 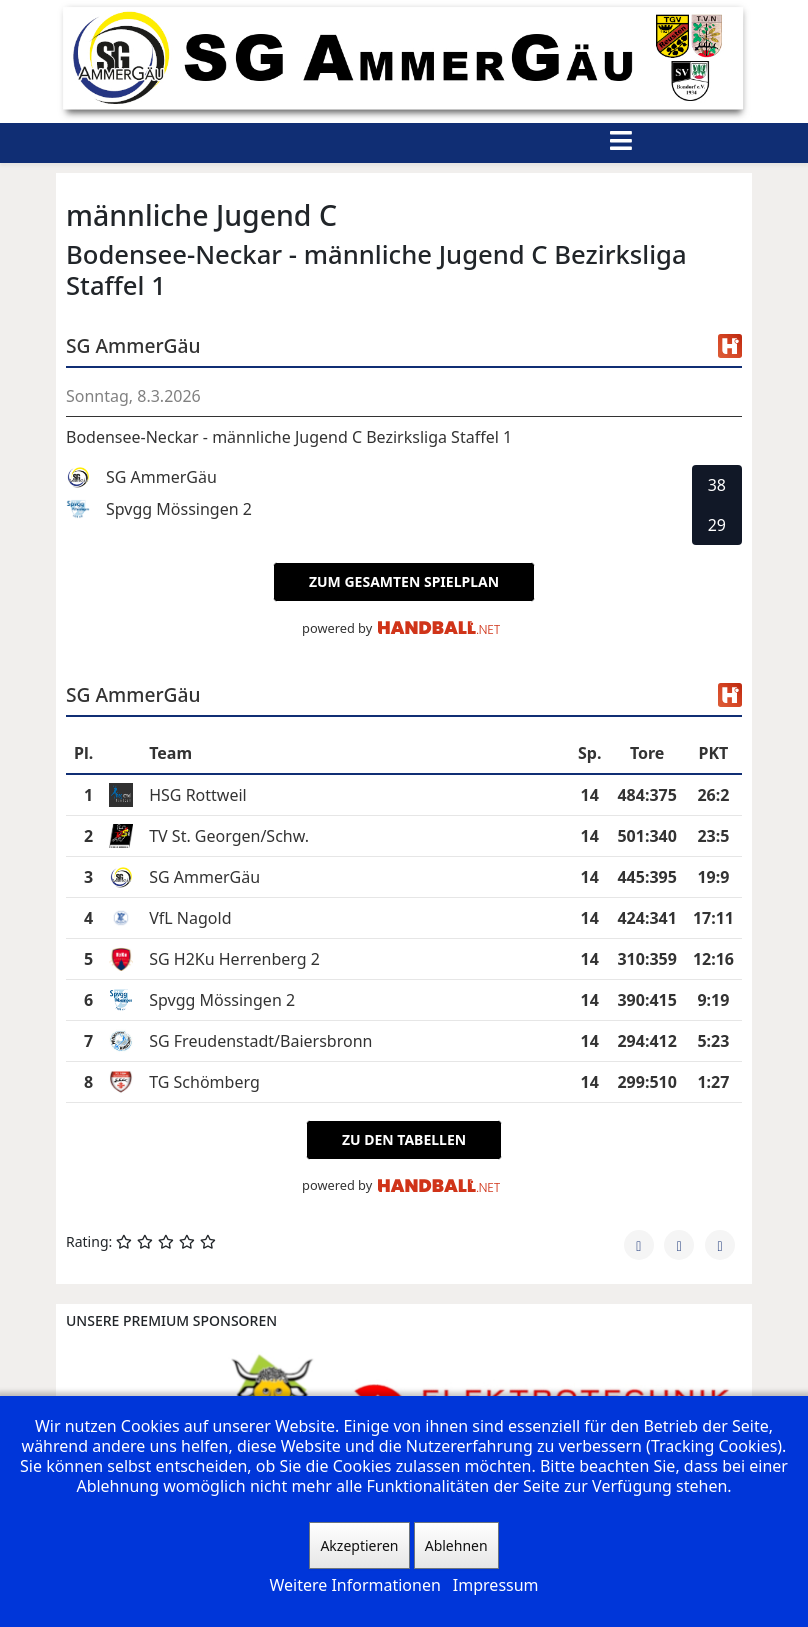 I want to click on SG AmmerGäu, so click(x=204, y=877).